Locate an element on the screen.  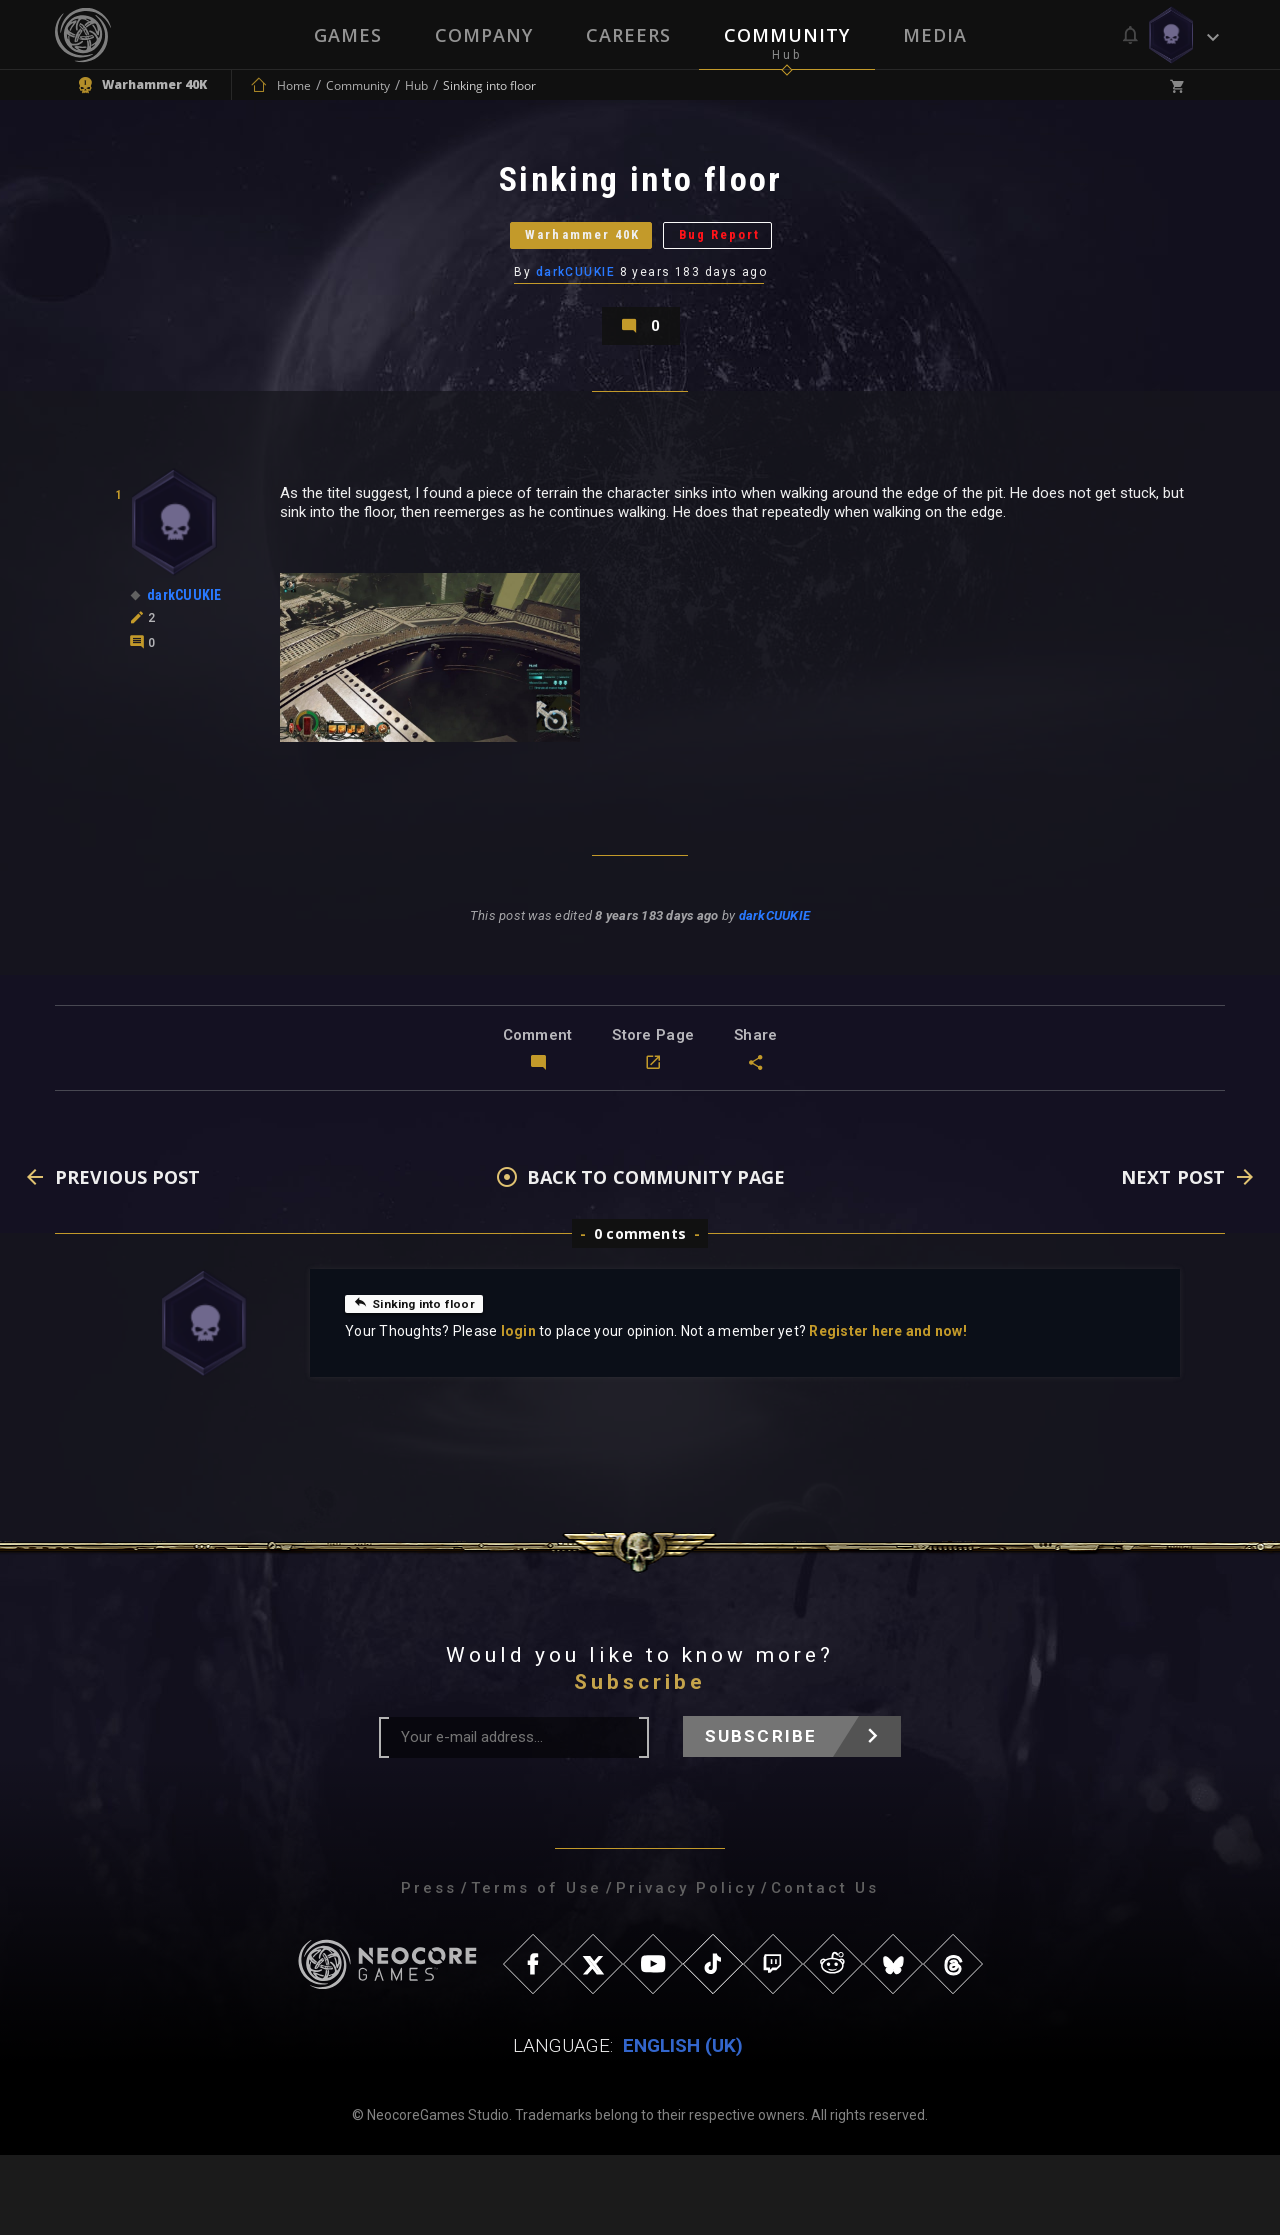
Contact Us is located at coordinates (825, 1968).